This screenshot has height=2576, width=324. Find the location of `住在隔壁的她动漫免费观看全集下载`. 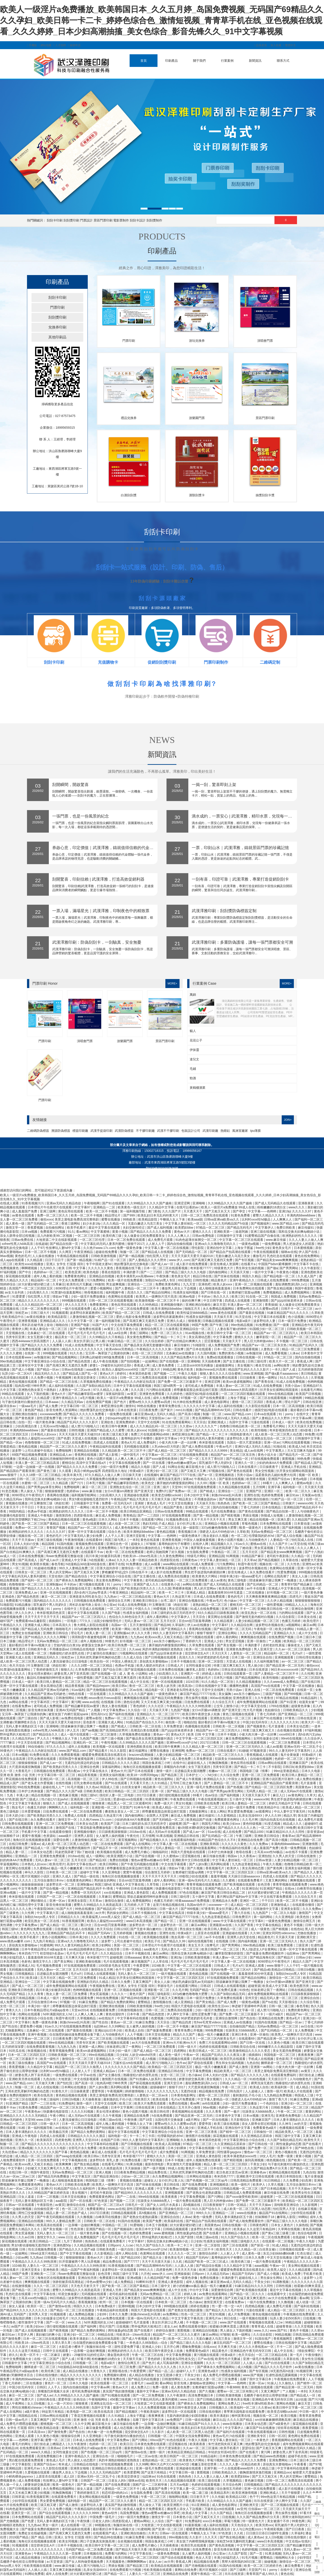

住在隔壁的她动漫免费观看全集下载 is located at coordinates (75, 2034).